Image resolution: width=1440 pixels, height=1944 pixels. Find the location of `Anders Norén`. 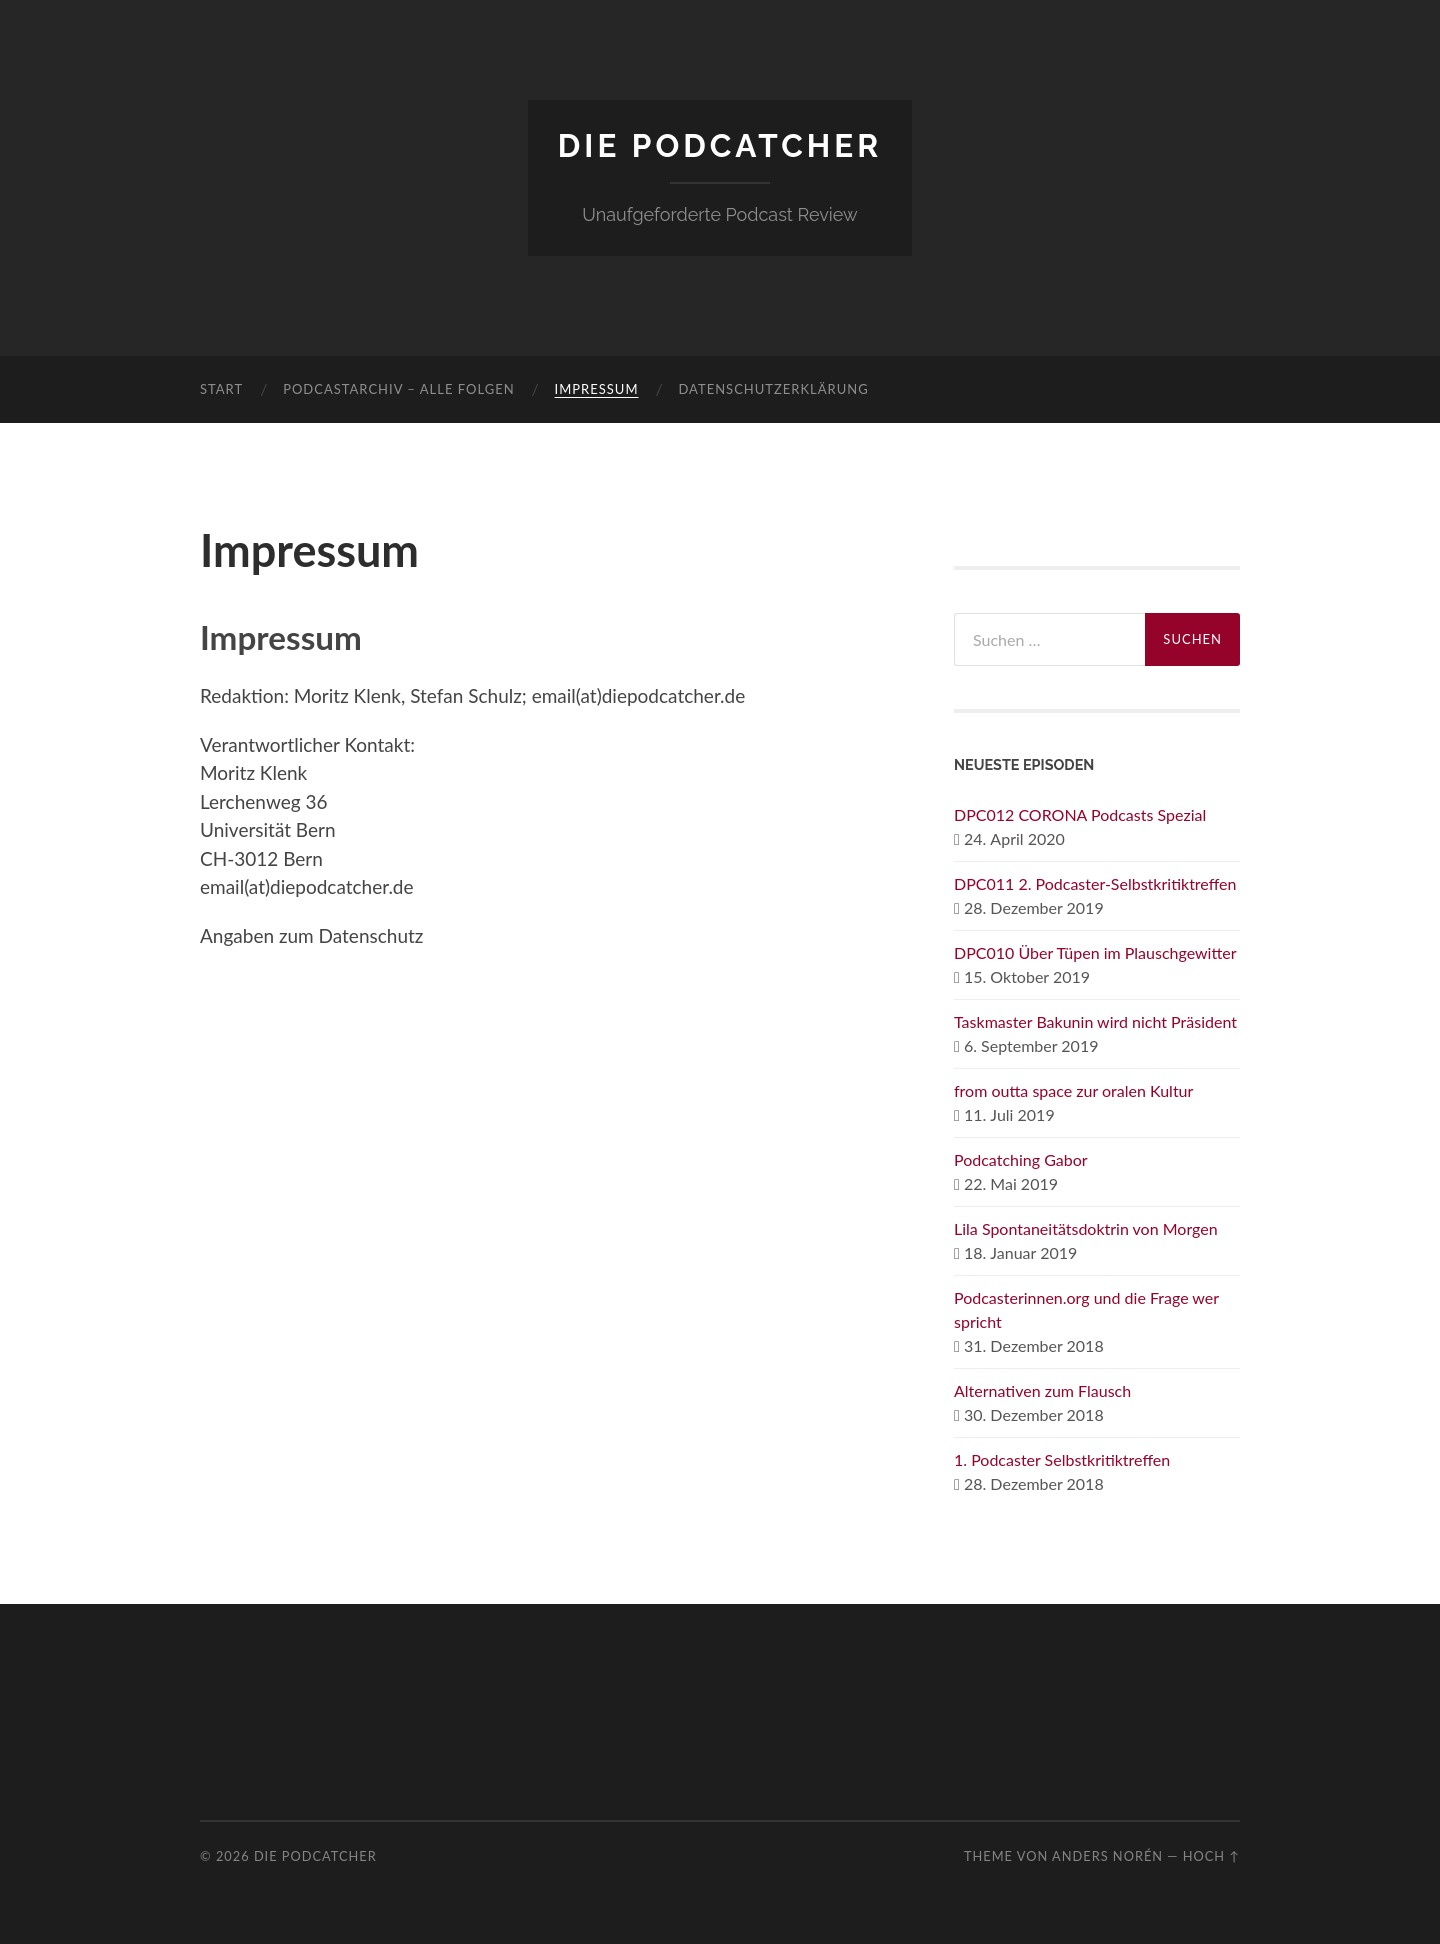

Anders Norén is located at coordinates (1107, 1856).